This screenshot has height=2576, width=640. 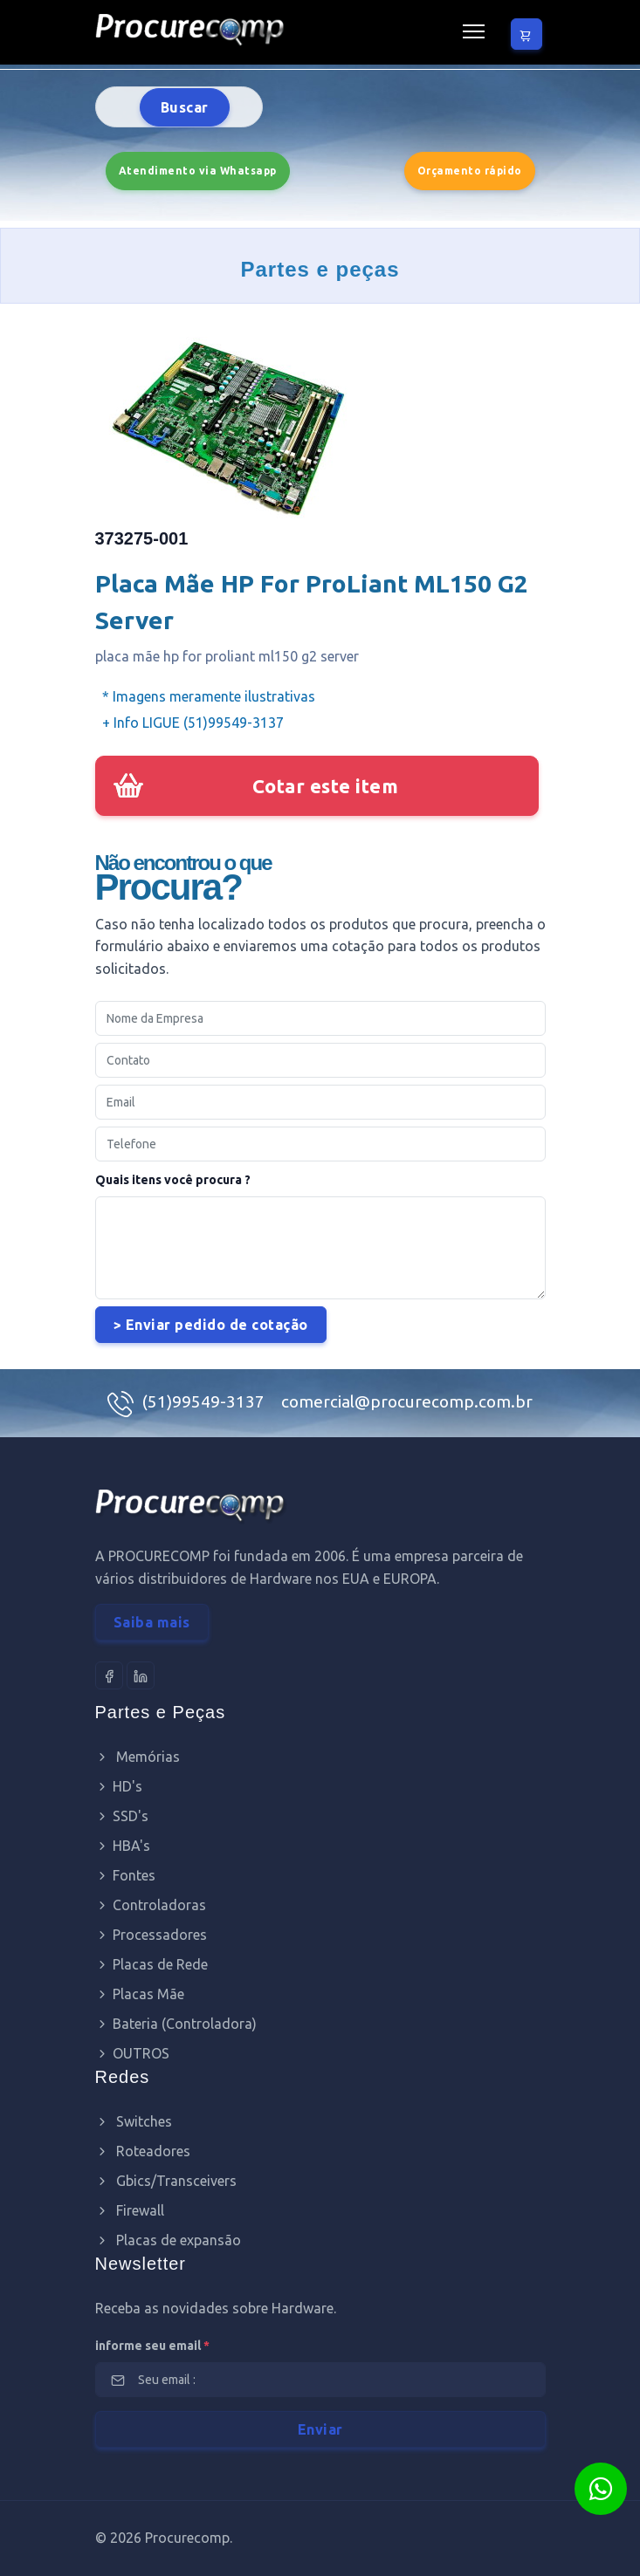 What do you see at coordinates (185, 107) in the screenshot?
I see `Buscar` at bounding box center [185, 107].